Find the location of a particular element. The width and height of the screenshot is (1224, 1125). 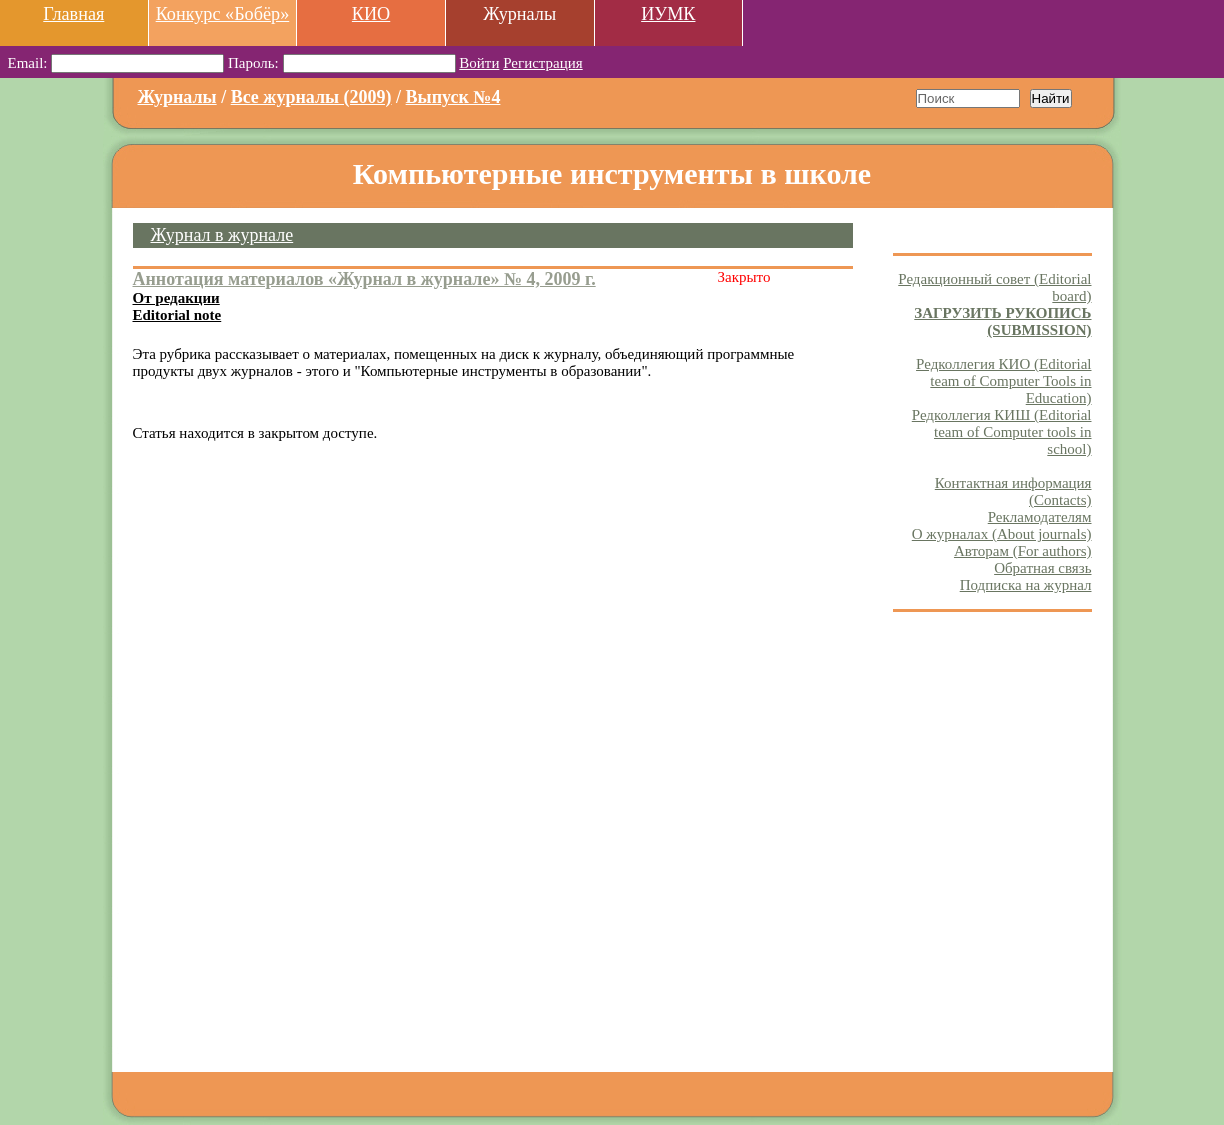

ИУМК is located at coordinates (668, 14).